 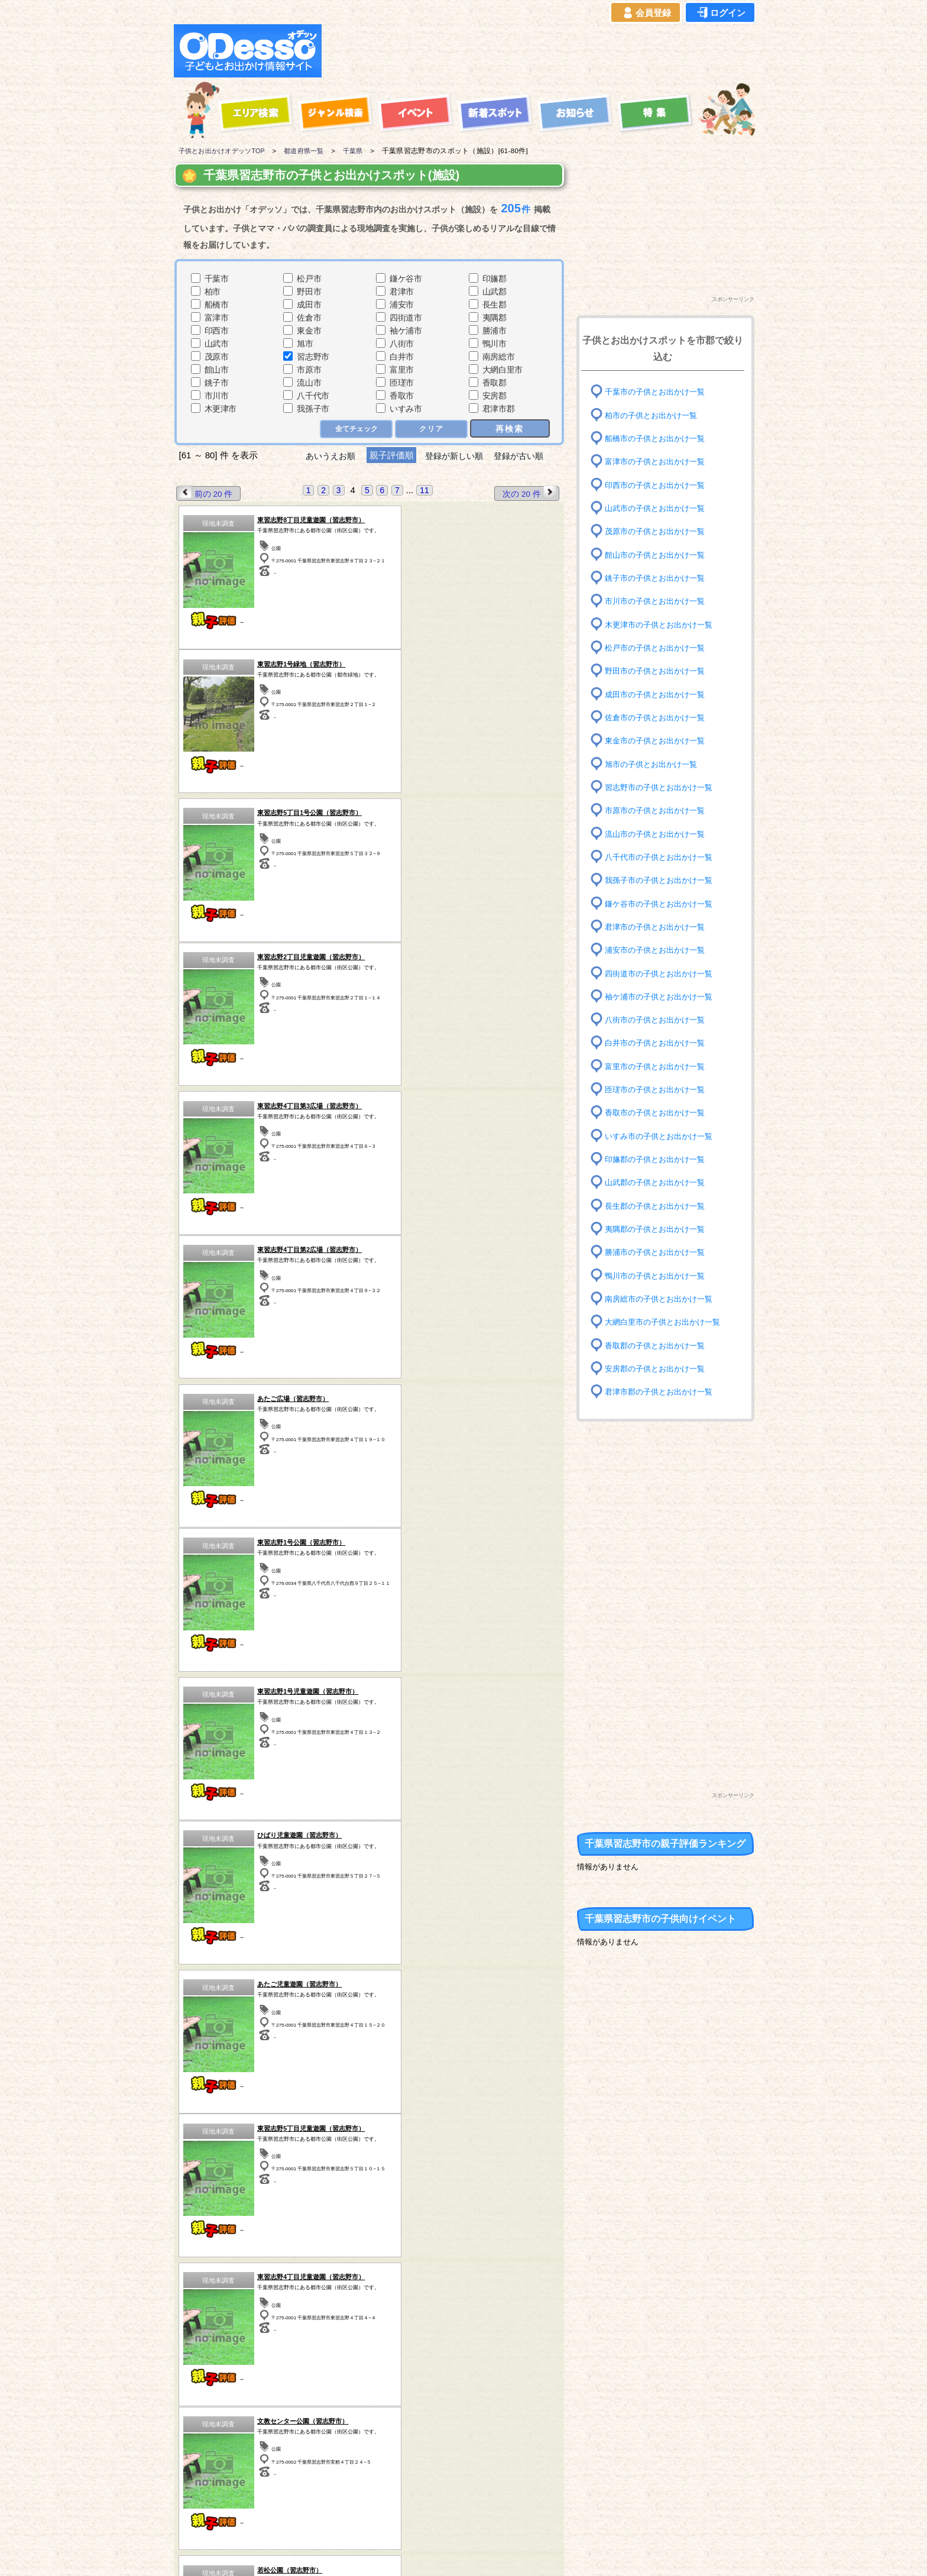 What do you see at coordinates (654, 763) in the screenshot?
I see `旭市の子供とお出かけ一覧` at bounding box center [654, 763].